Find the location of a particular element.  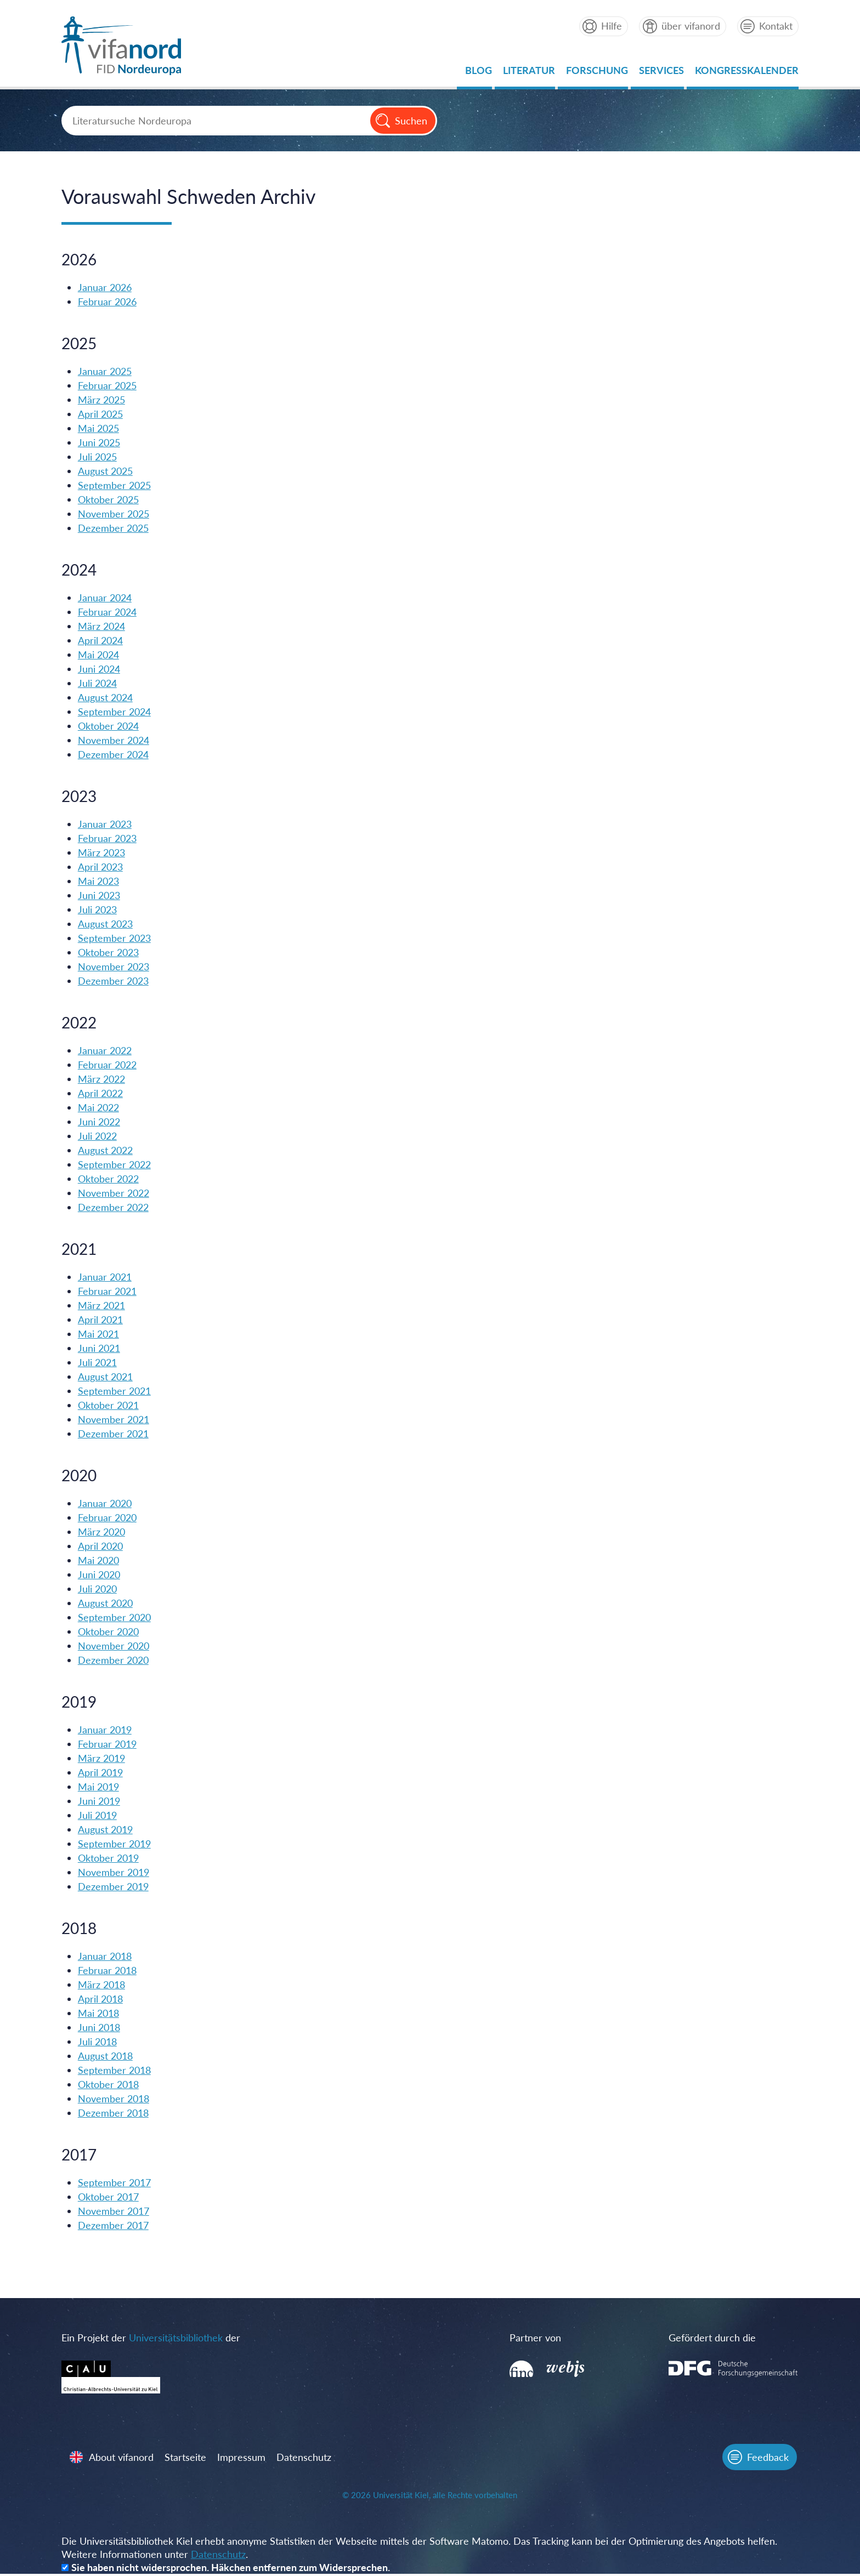

Kontakt is located at coordinates (774, 26).